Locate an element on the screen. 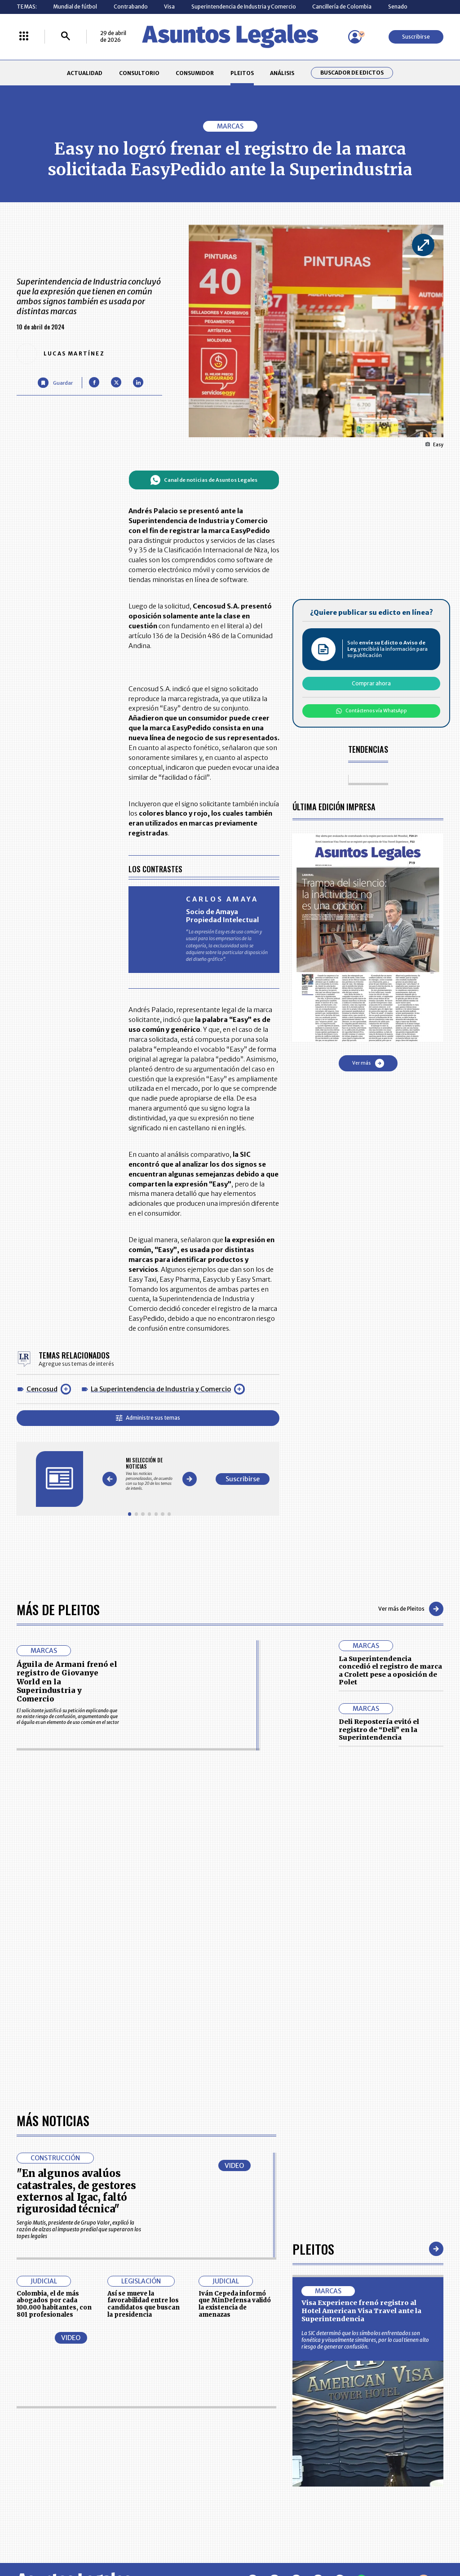  Iván Cepeda informó que MinDefensa validó la existencia de amenazas is located at coordinates (235, 2050).